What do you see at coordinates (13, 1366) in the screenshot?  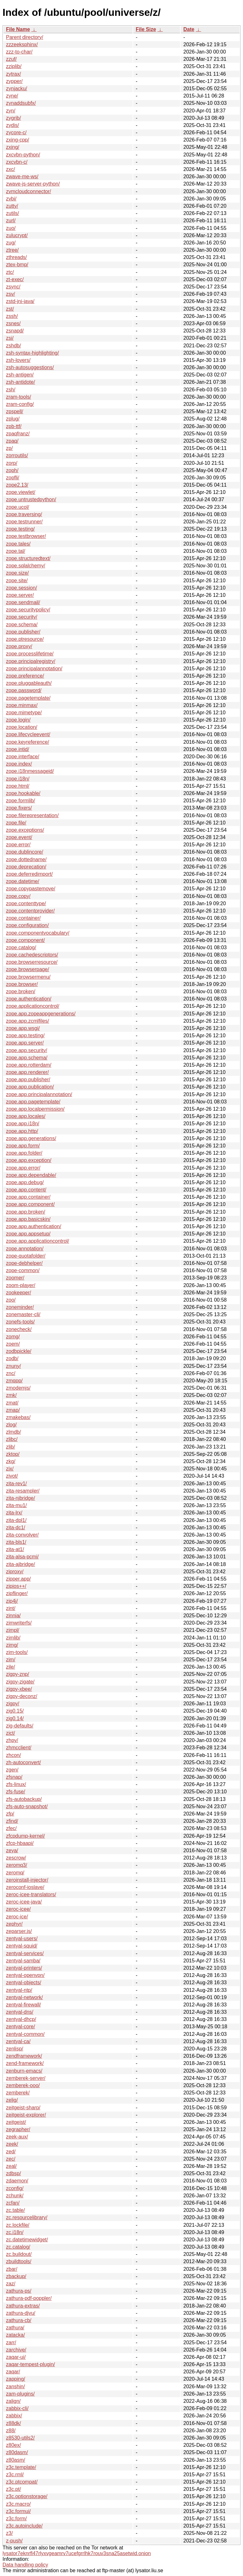 I see `znuny/` at bounding box center [13, 1366].